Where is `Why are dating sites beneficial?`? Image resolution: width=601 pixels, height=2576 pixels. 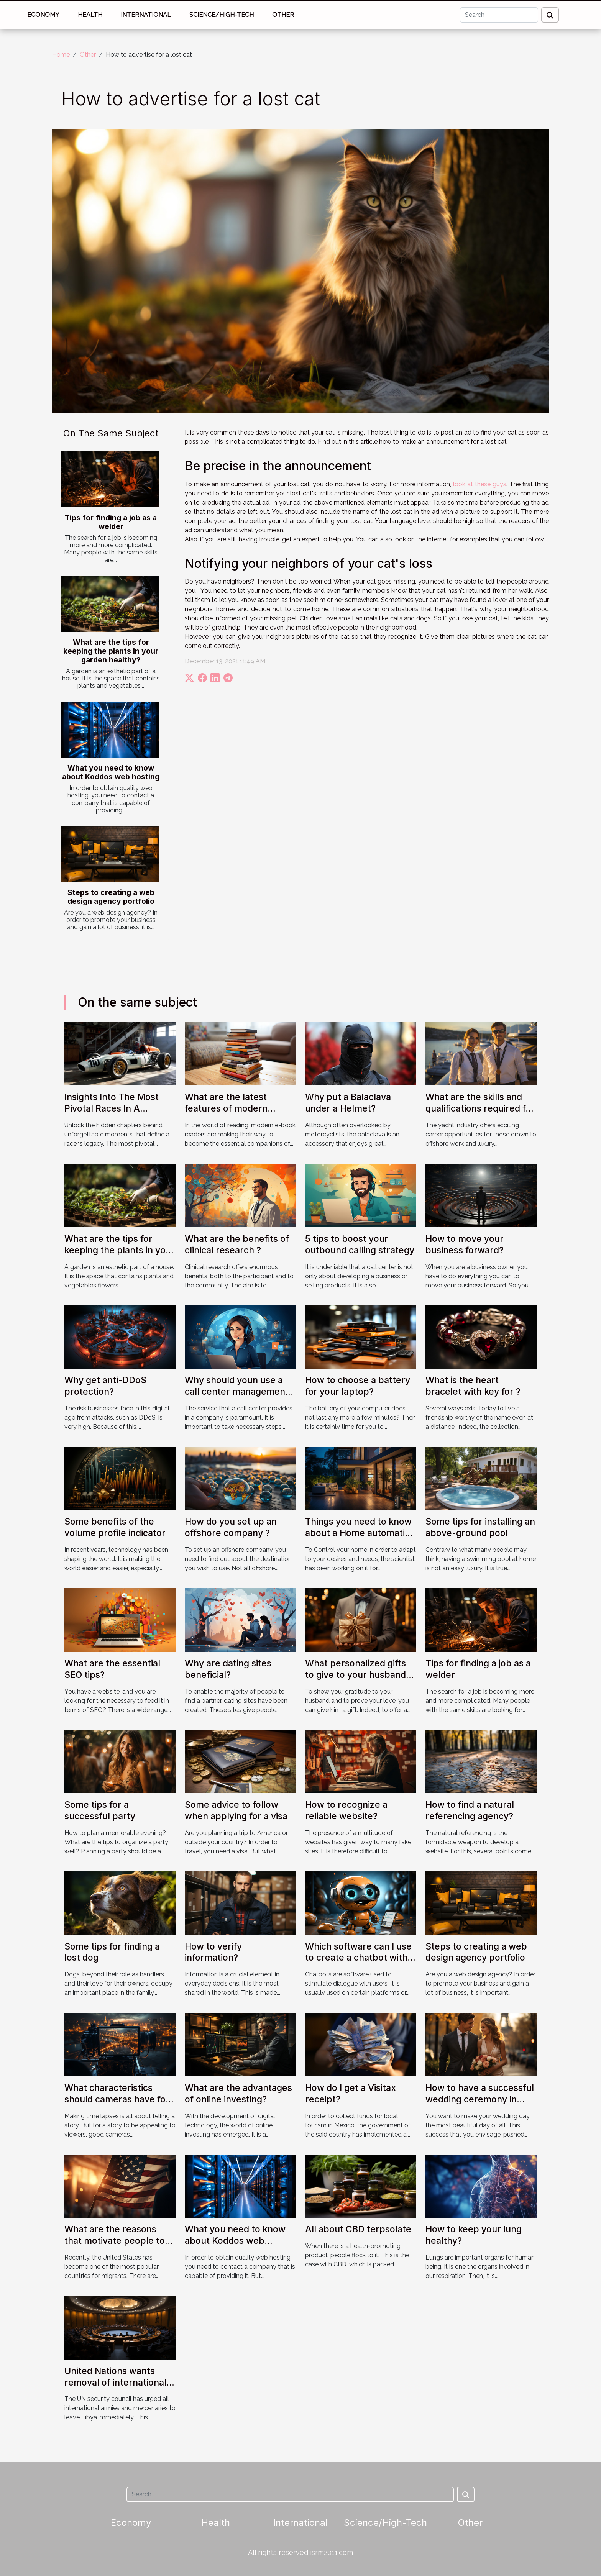
Why are dating sites beneficial? is located at coordinates (228, 1669).